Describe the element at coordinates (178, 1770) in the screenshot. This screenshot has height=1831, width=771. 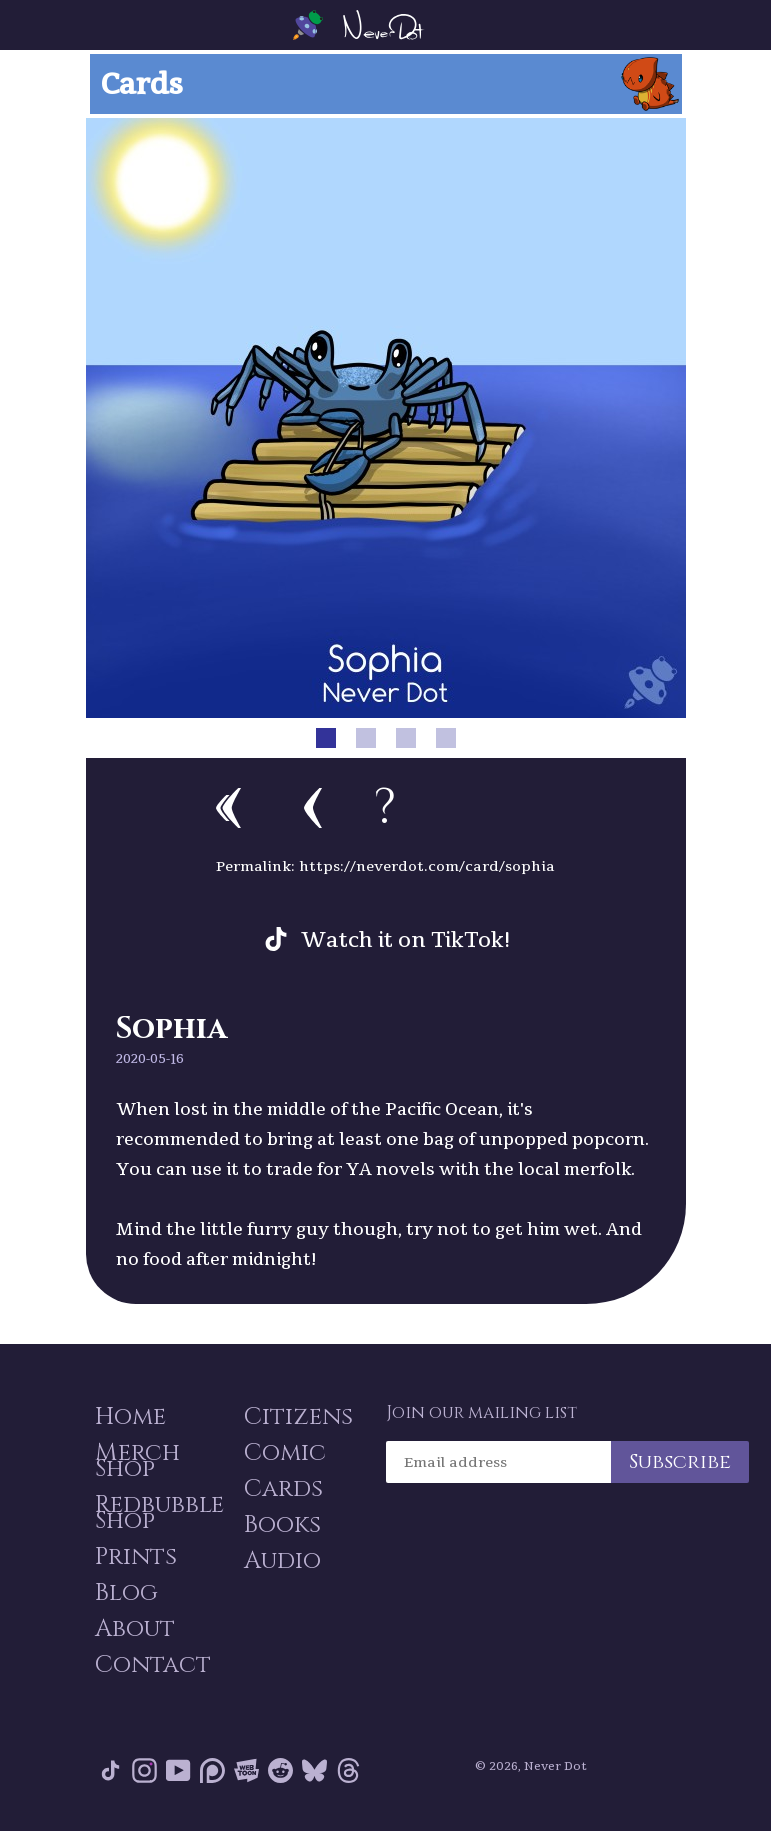
I see `YouTube` at that location.